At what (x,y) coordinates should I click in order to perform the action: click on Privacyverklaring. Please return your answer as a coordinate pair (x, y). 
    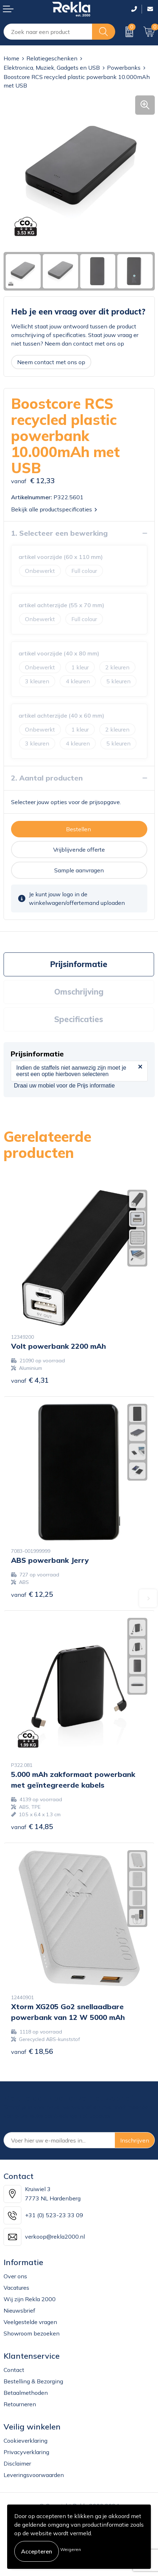
    Looking at the image, I should click on (26, 2452).